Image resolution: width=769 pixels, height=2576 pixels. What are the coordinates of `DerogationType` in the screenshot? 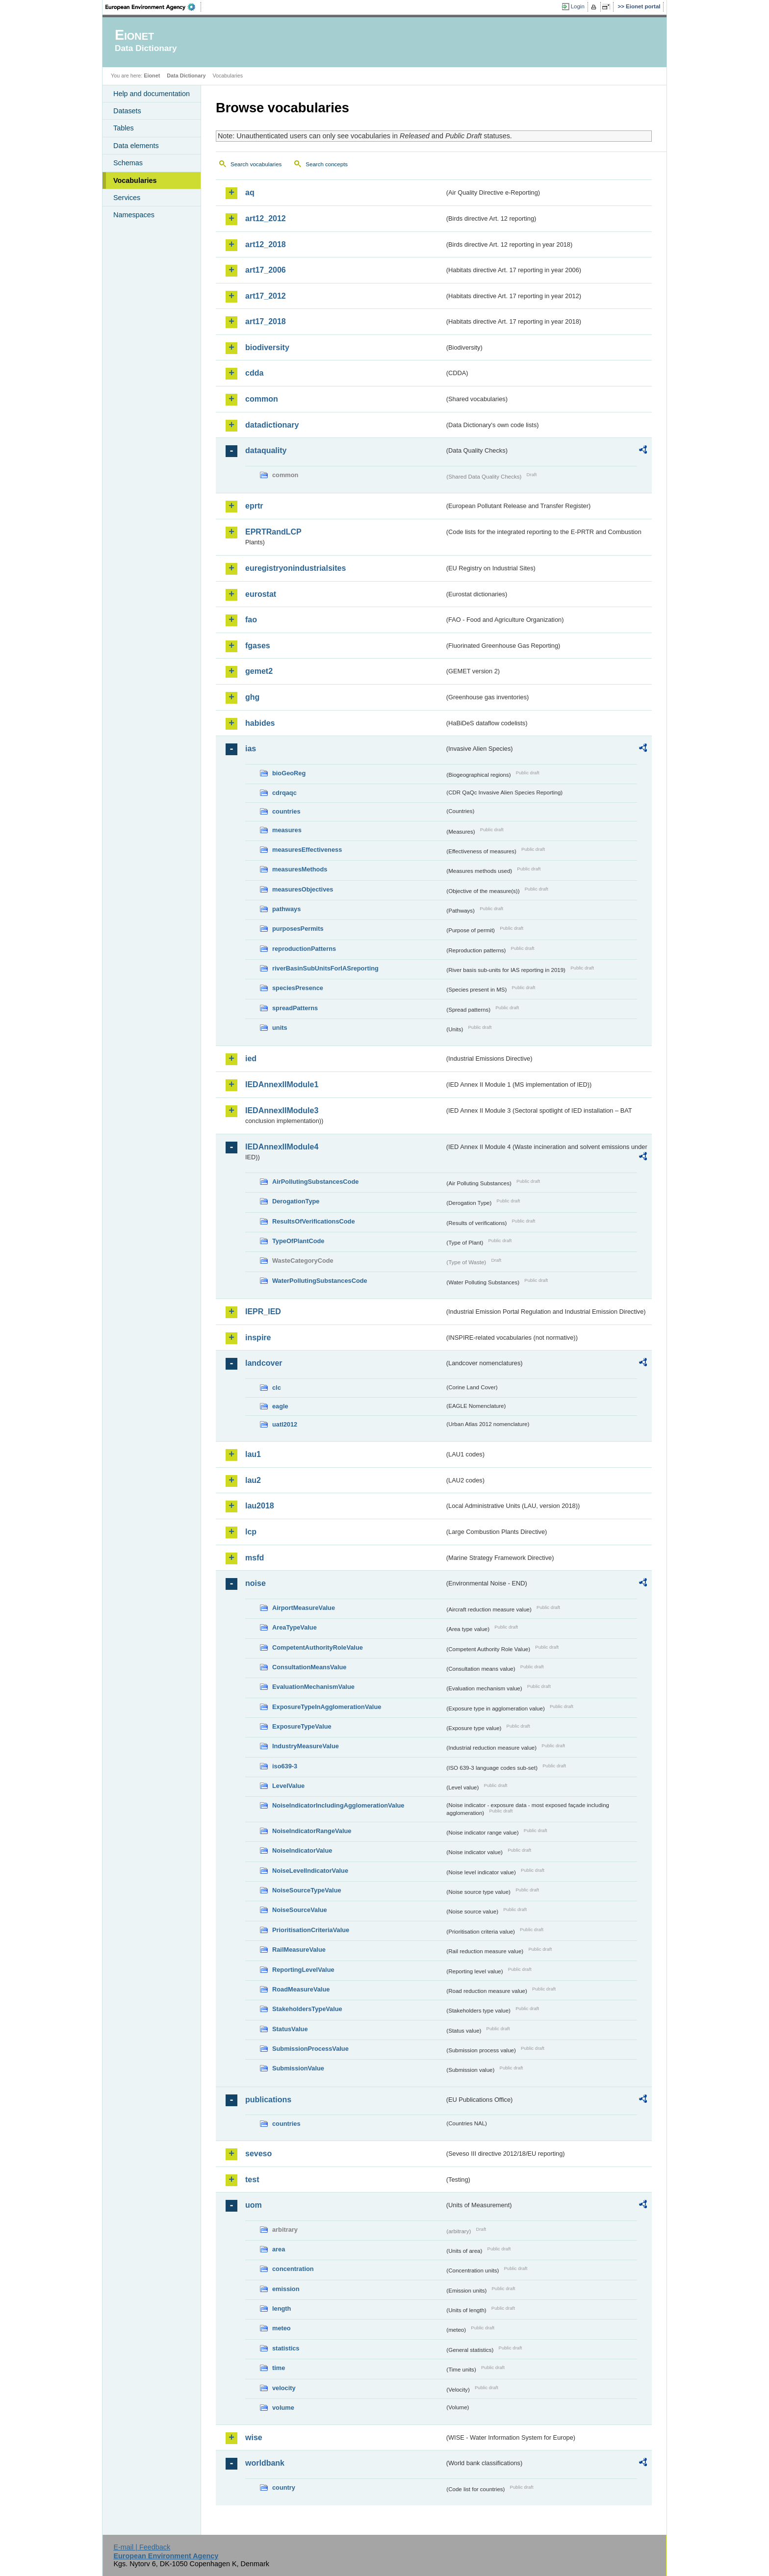 It's located at (295, 1201).